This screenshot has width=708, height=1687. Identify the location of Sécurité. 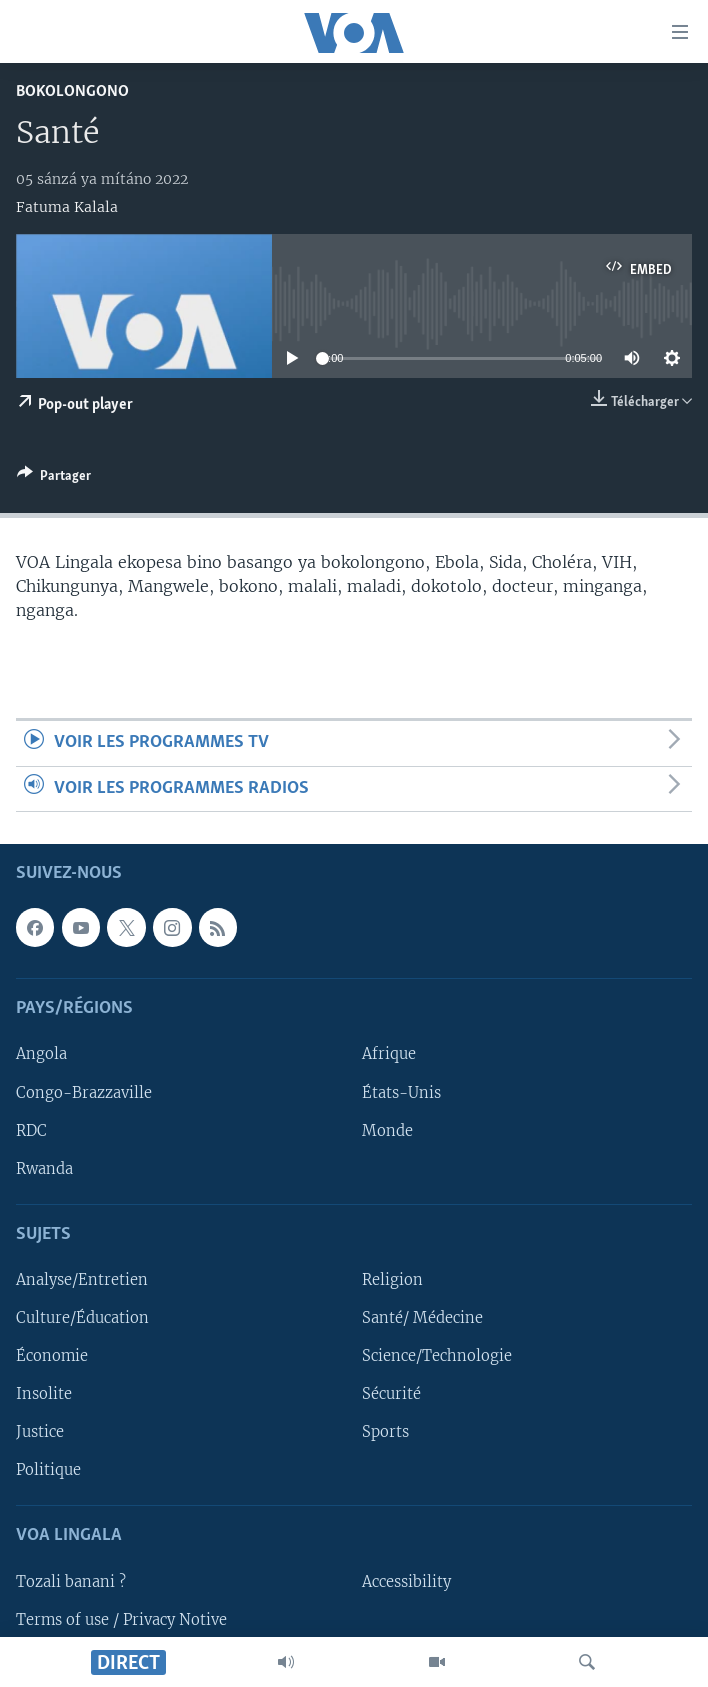
(391, 1394).